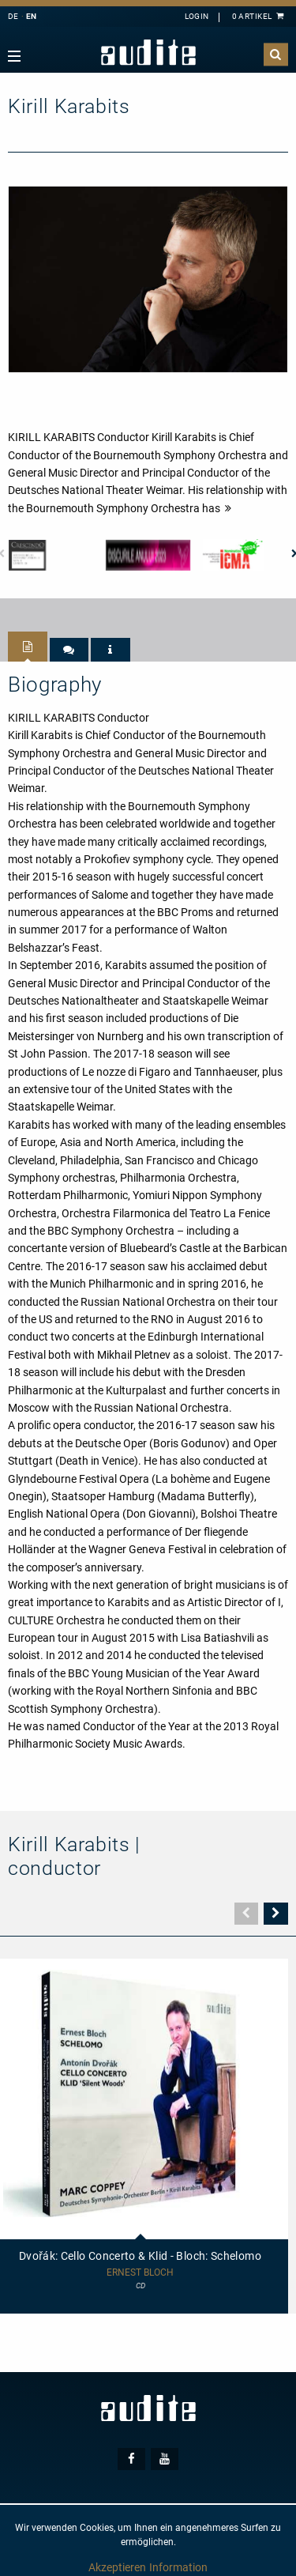 Image resolution: width=296 pixels, height=2576 pixels. I want to click on Ernest Bloch, so click(140, 2273).